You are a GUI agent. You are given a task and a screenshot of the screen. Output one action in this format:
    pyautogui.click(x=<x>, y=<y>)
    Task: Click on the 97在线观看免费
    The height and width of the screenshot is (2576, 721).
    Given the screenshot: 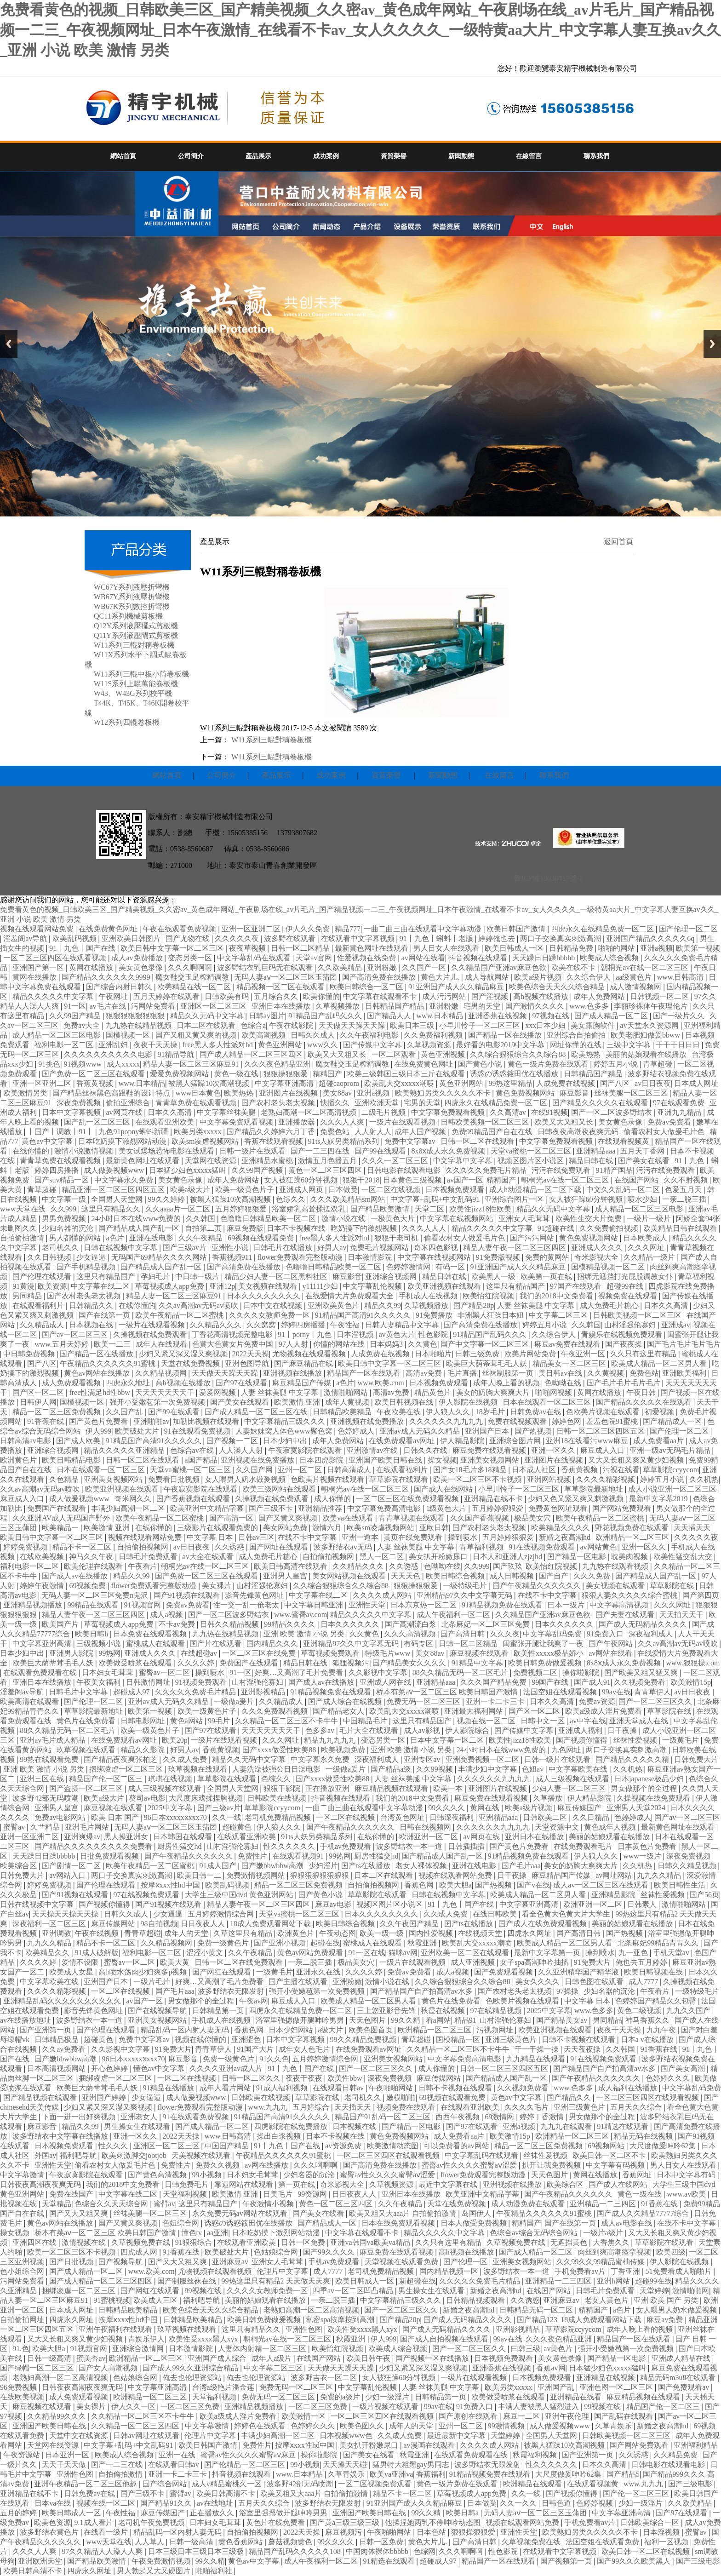 What is the action you would take?
    pyautogui.click(x=679, y=1103)
    